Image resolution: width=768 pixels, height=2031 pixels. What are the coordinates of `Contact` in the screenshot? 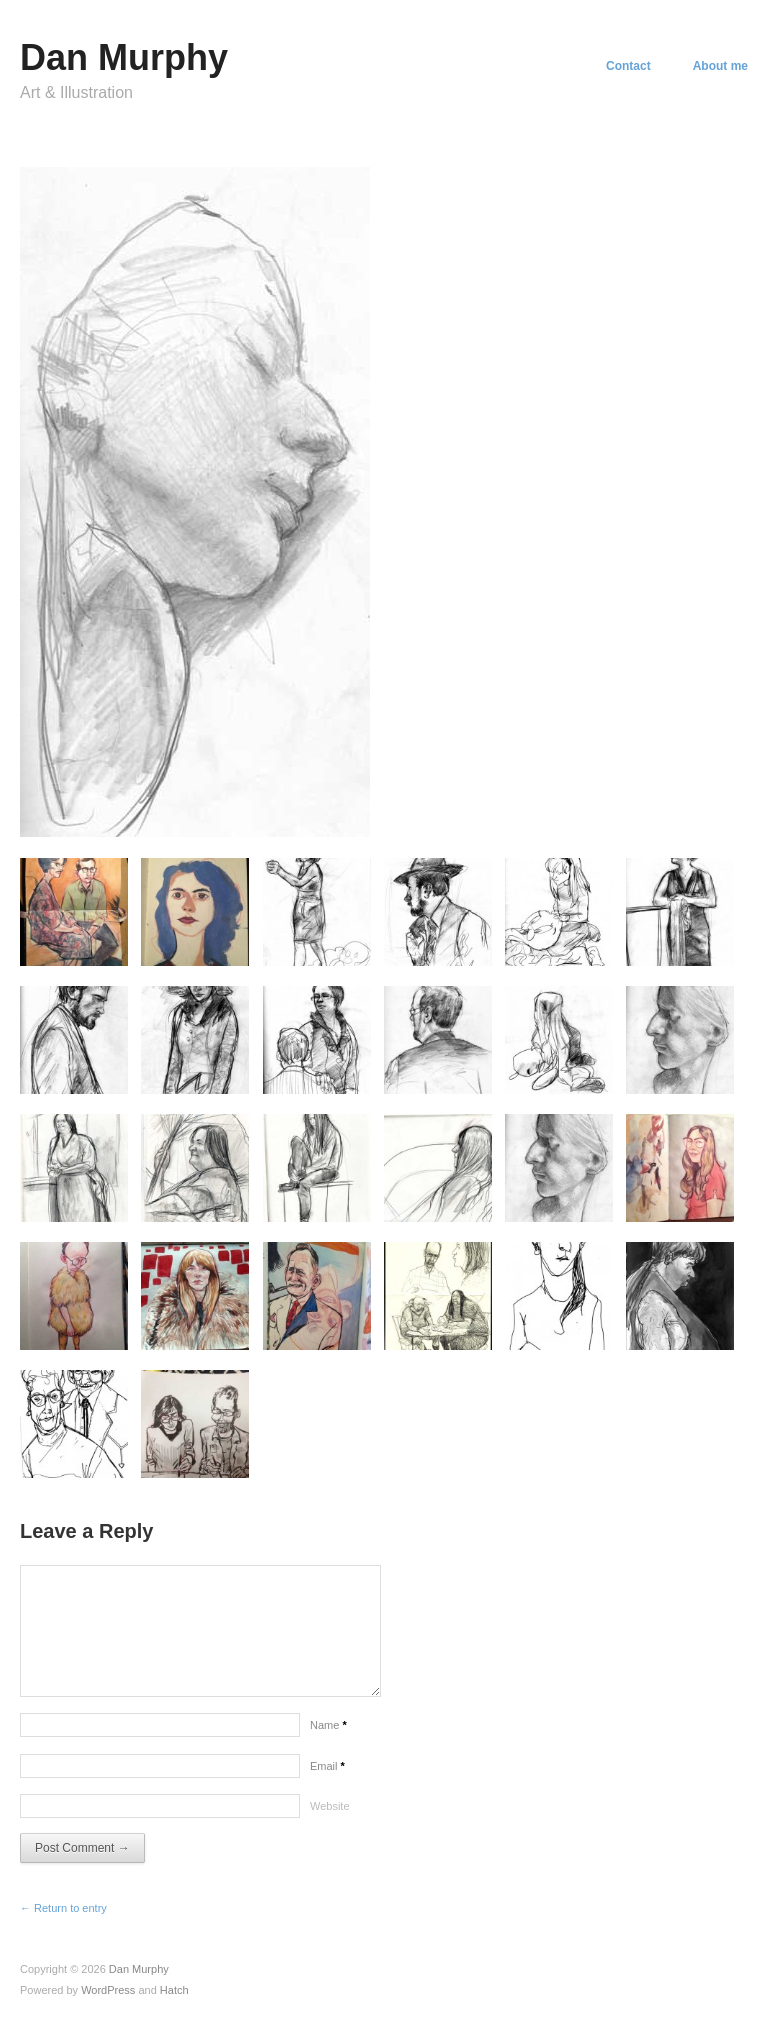 It's located at (628, 66).